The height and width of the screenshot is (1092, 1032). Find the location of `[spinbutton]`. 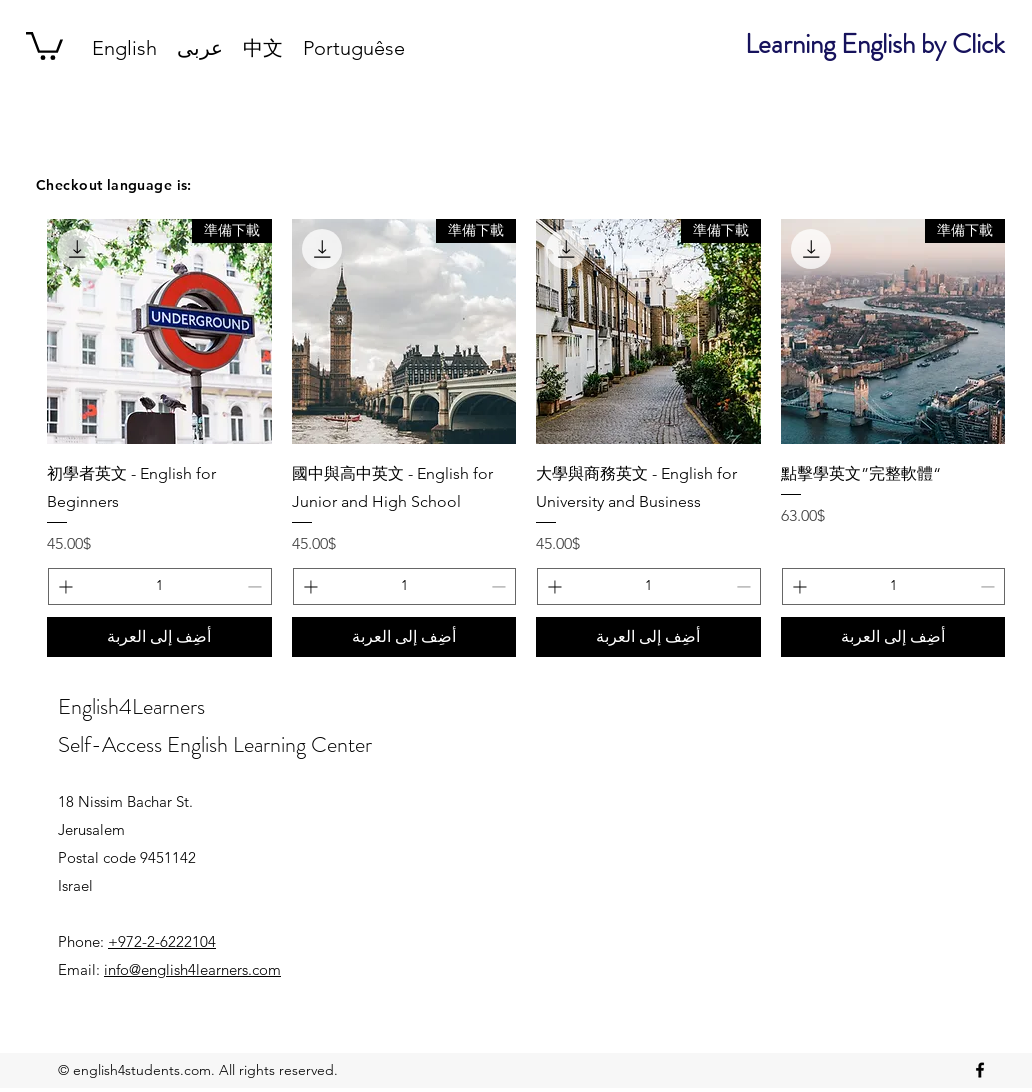

[spinbutton] is located at coordinates (894, 586).